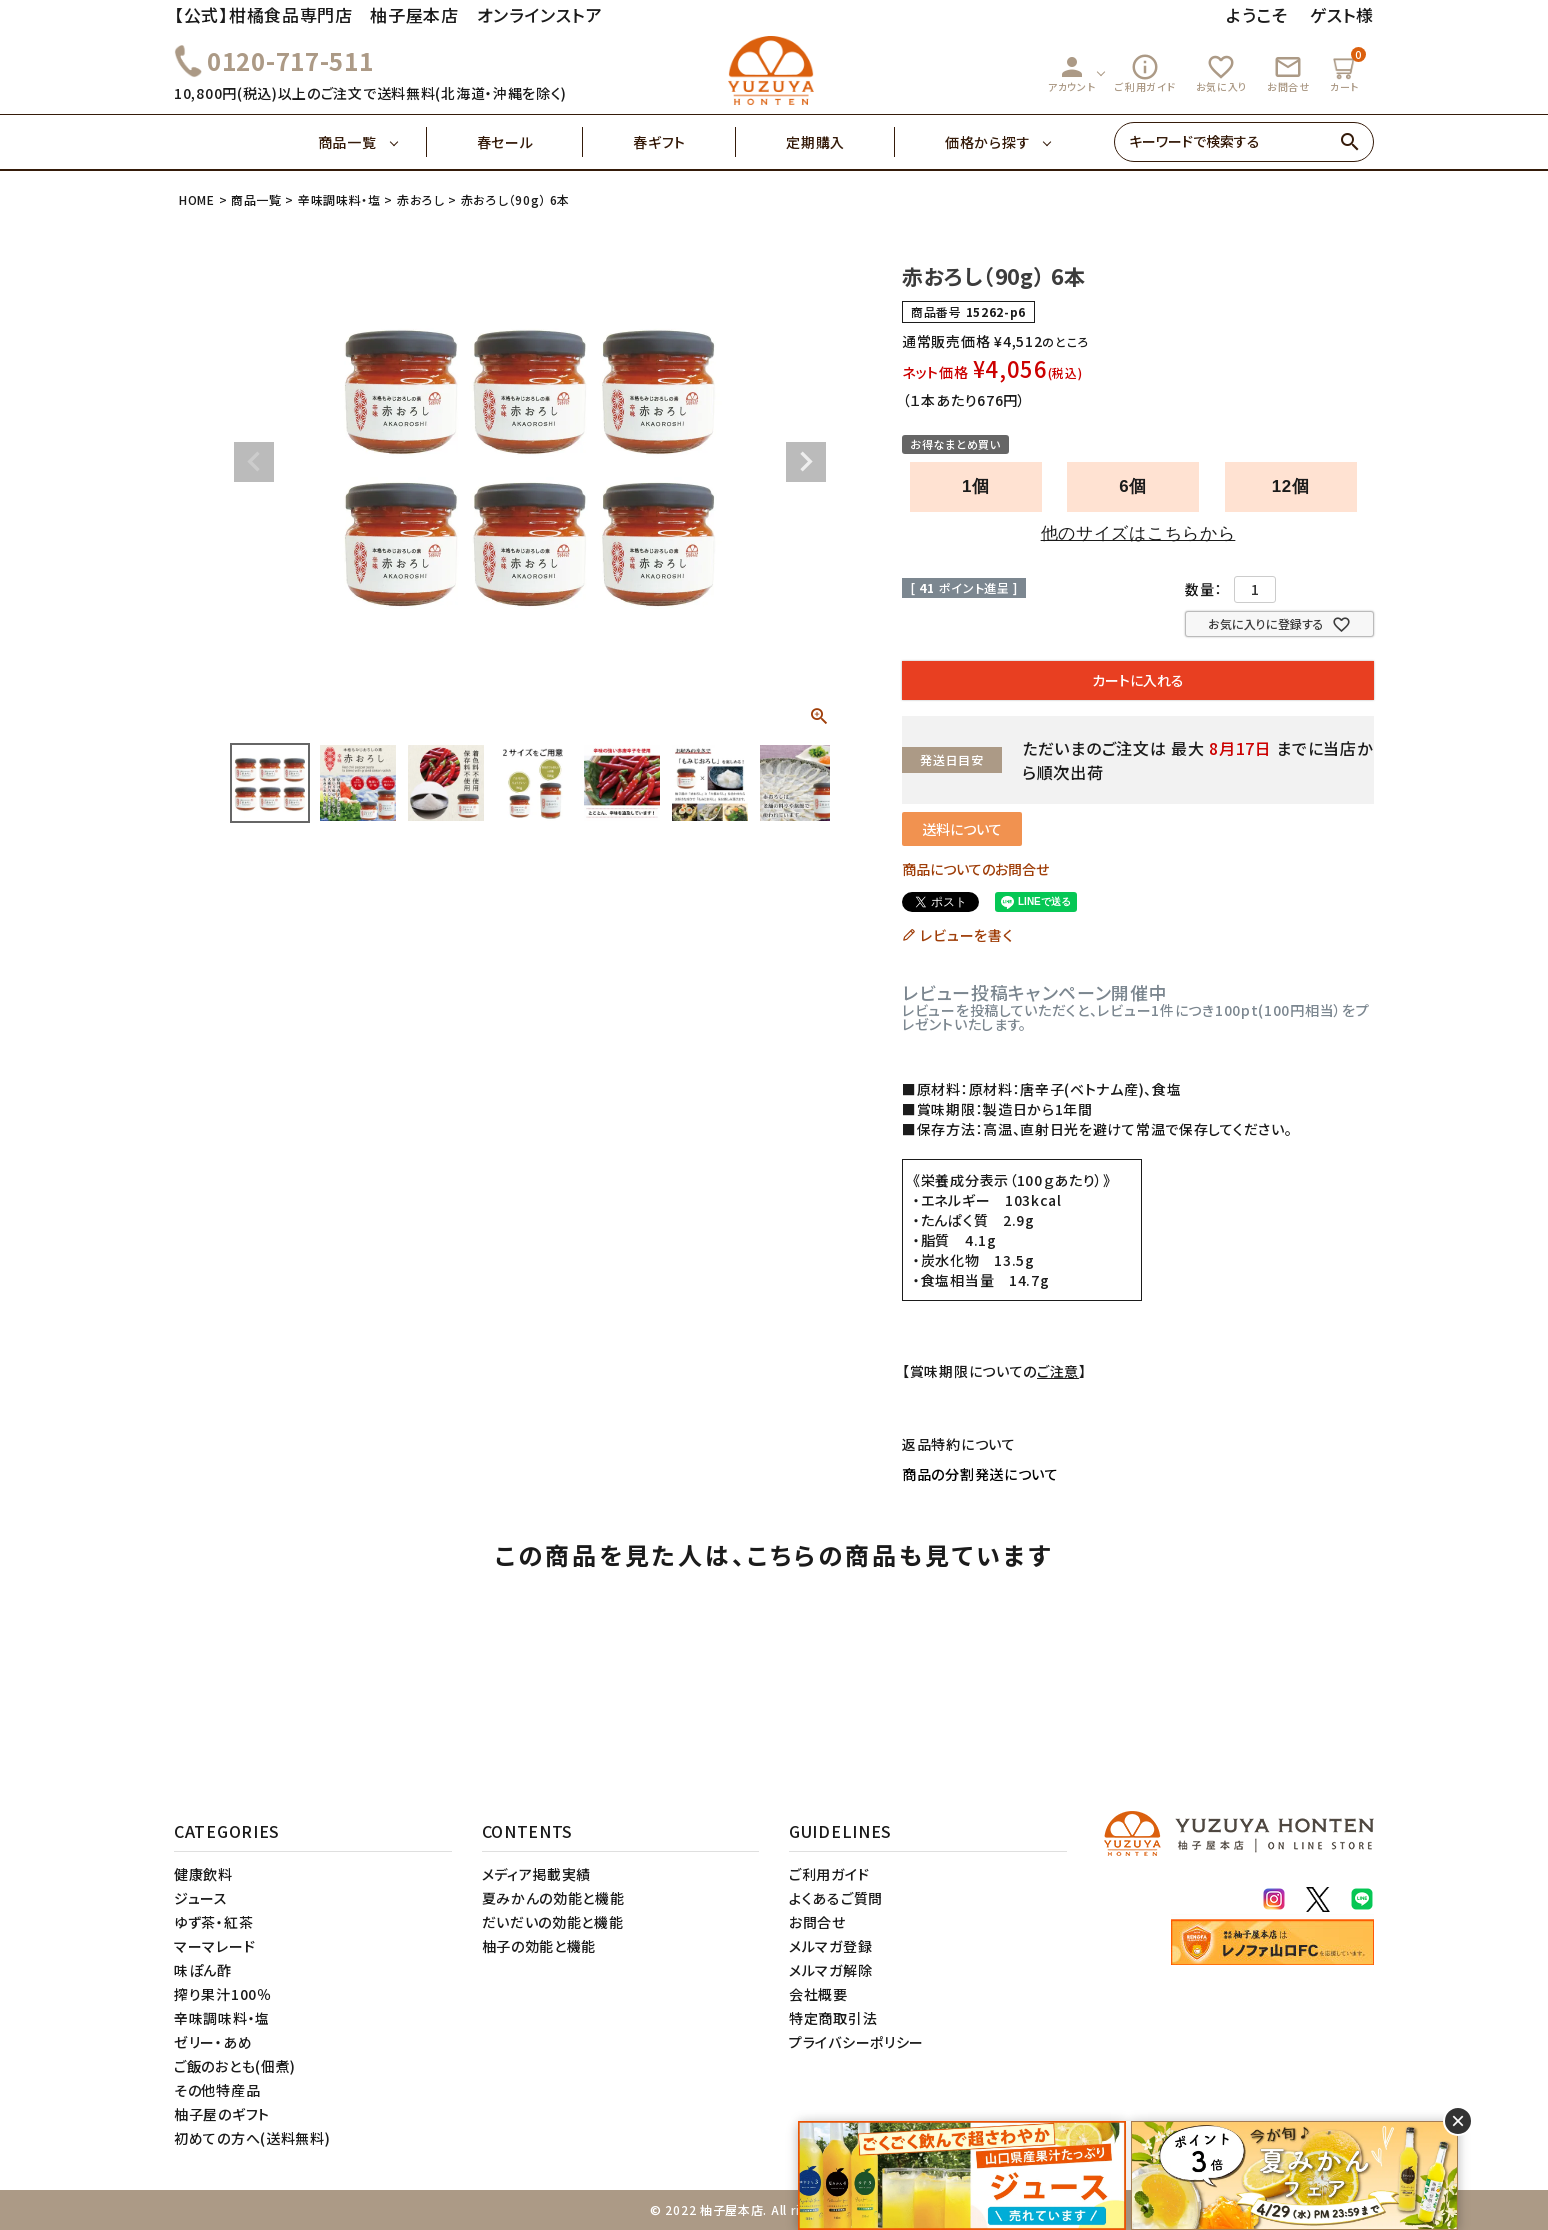 Image resolution: width=1548 pixels, height=2230 pixels. Describe the element at coordinates (217, 2090) in the screenshot. I see `その他特産品` at that location.